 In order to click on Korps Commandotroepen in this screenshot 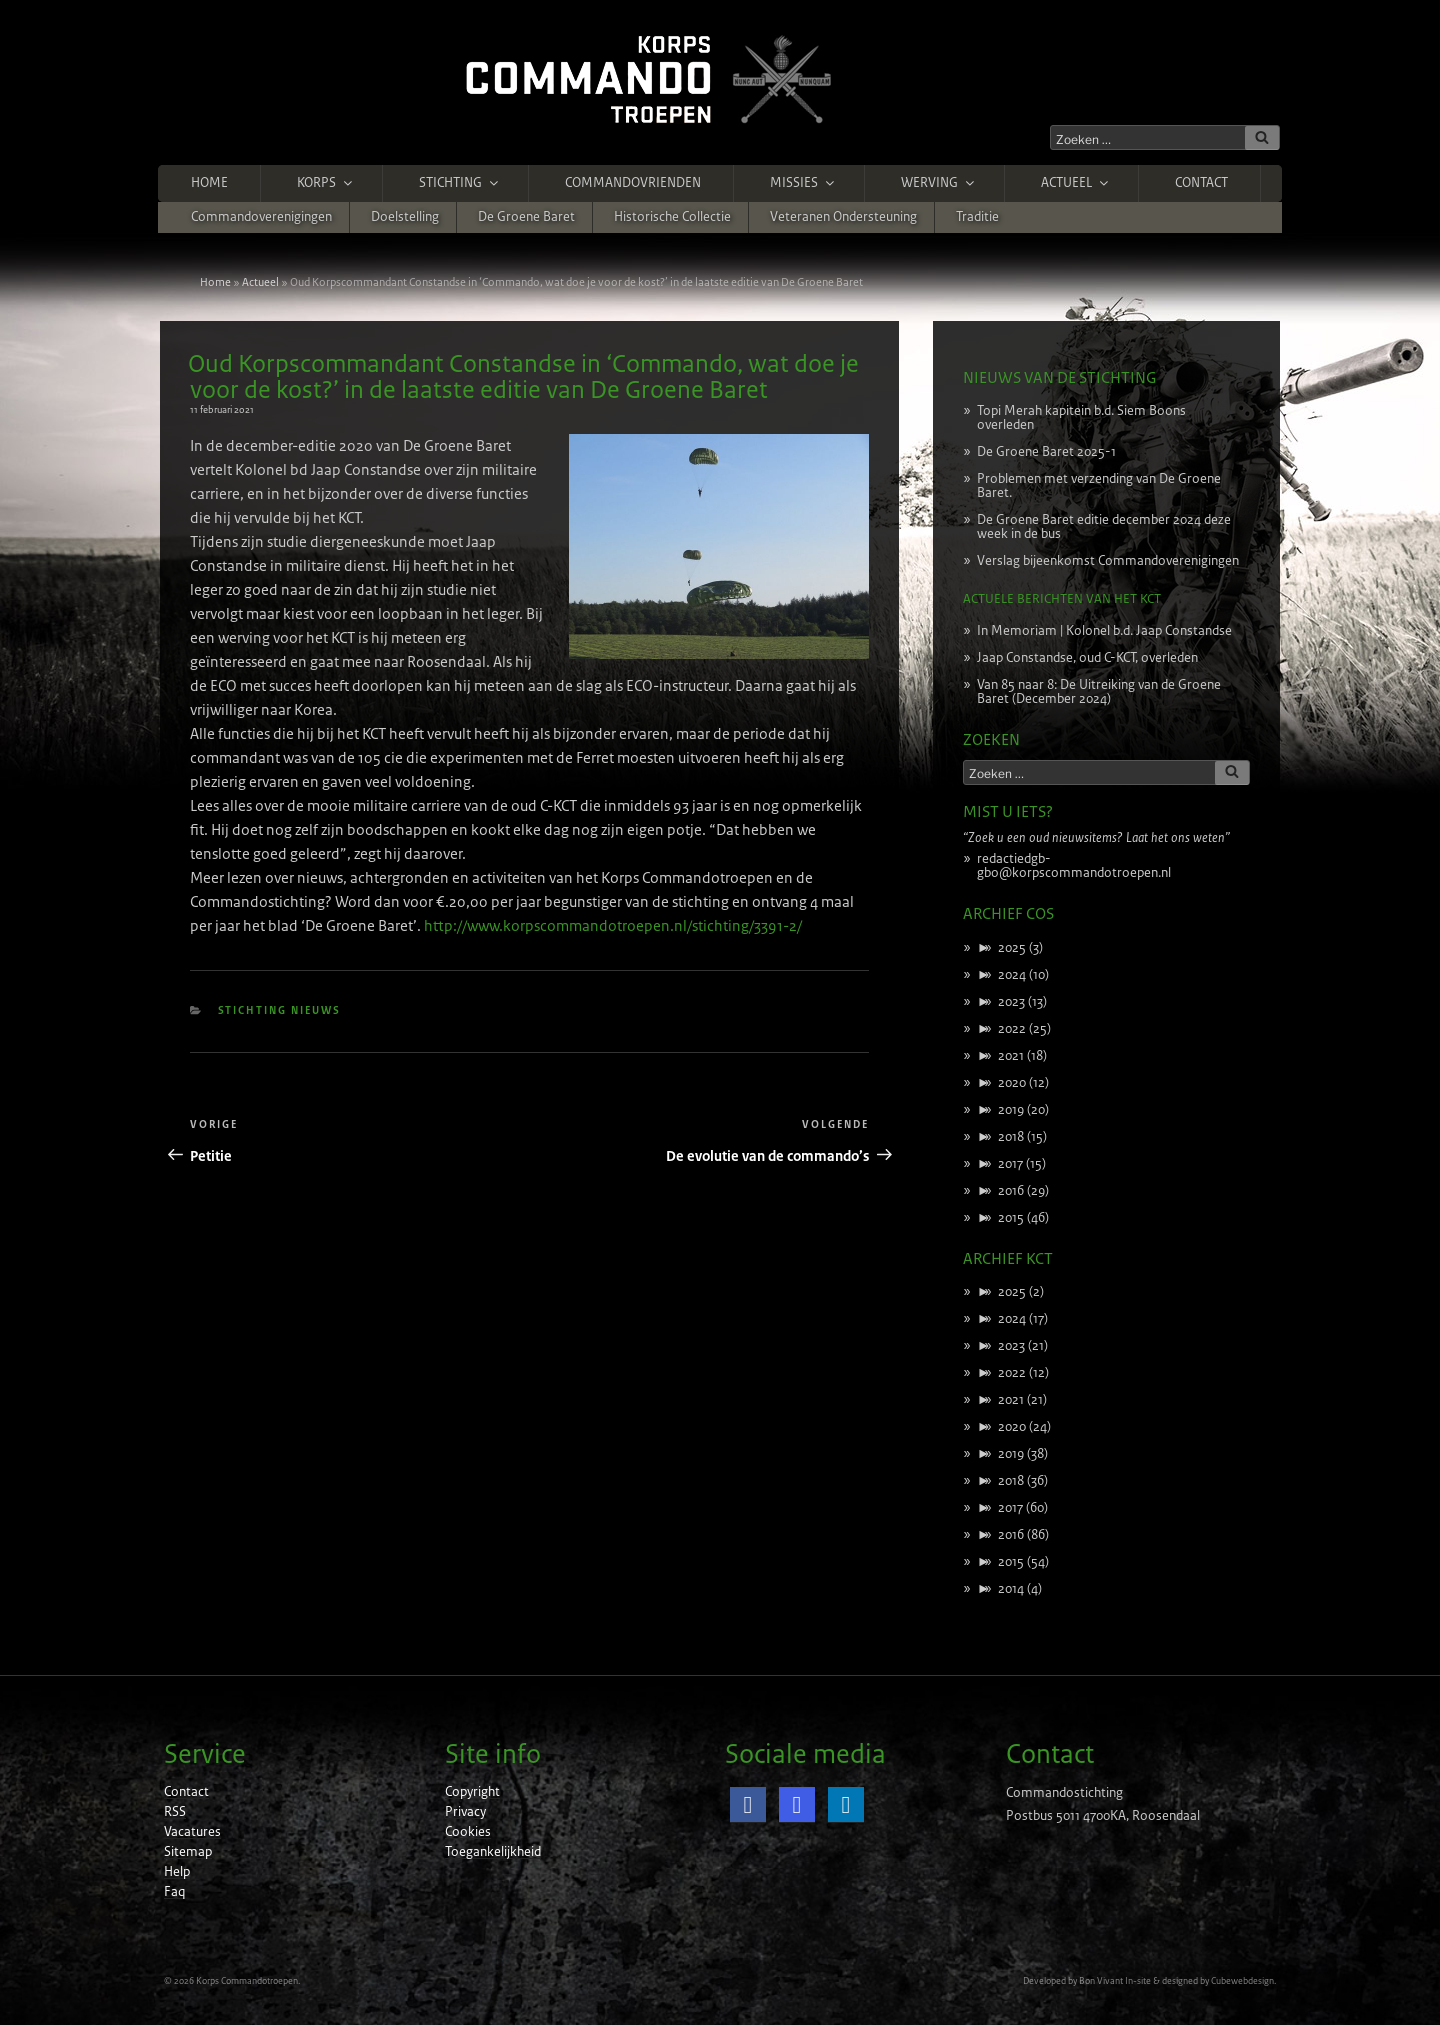, I will do `click(247, 1981)`.